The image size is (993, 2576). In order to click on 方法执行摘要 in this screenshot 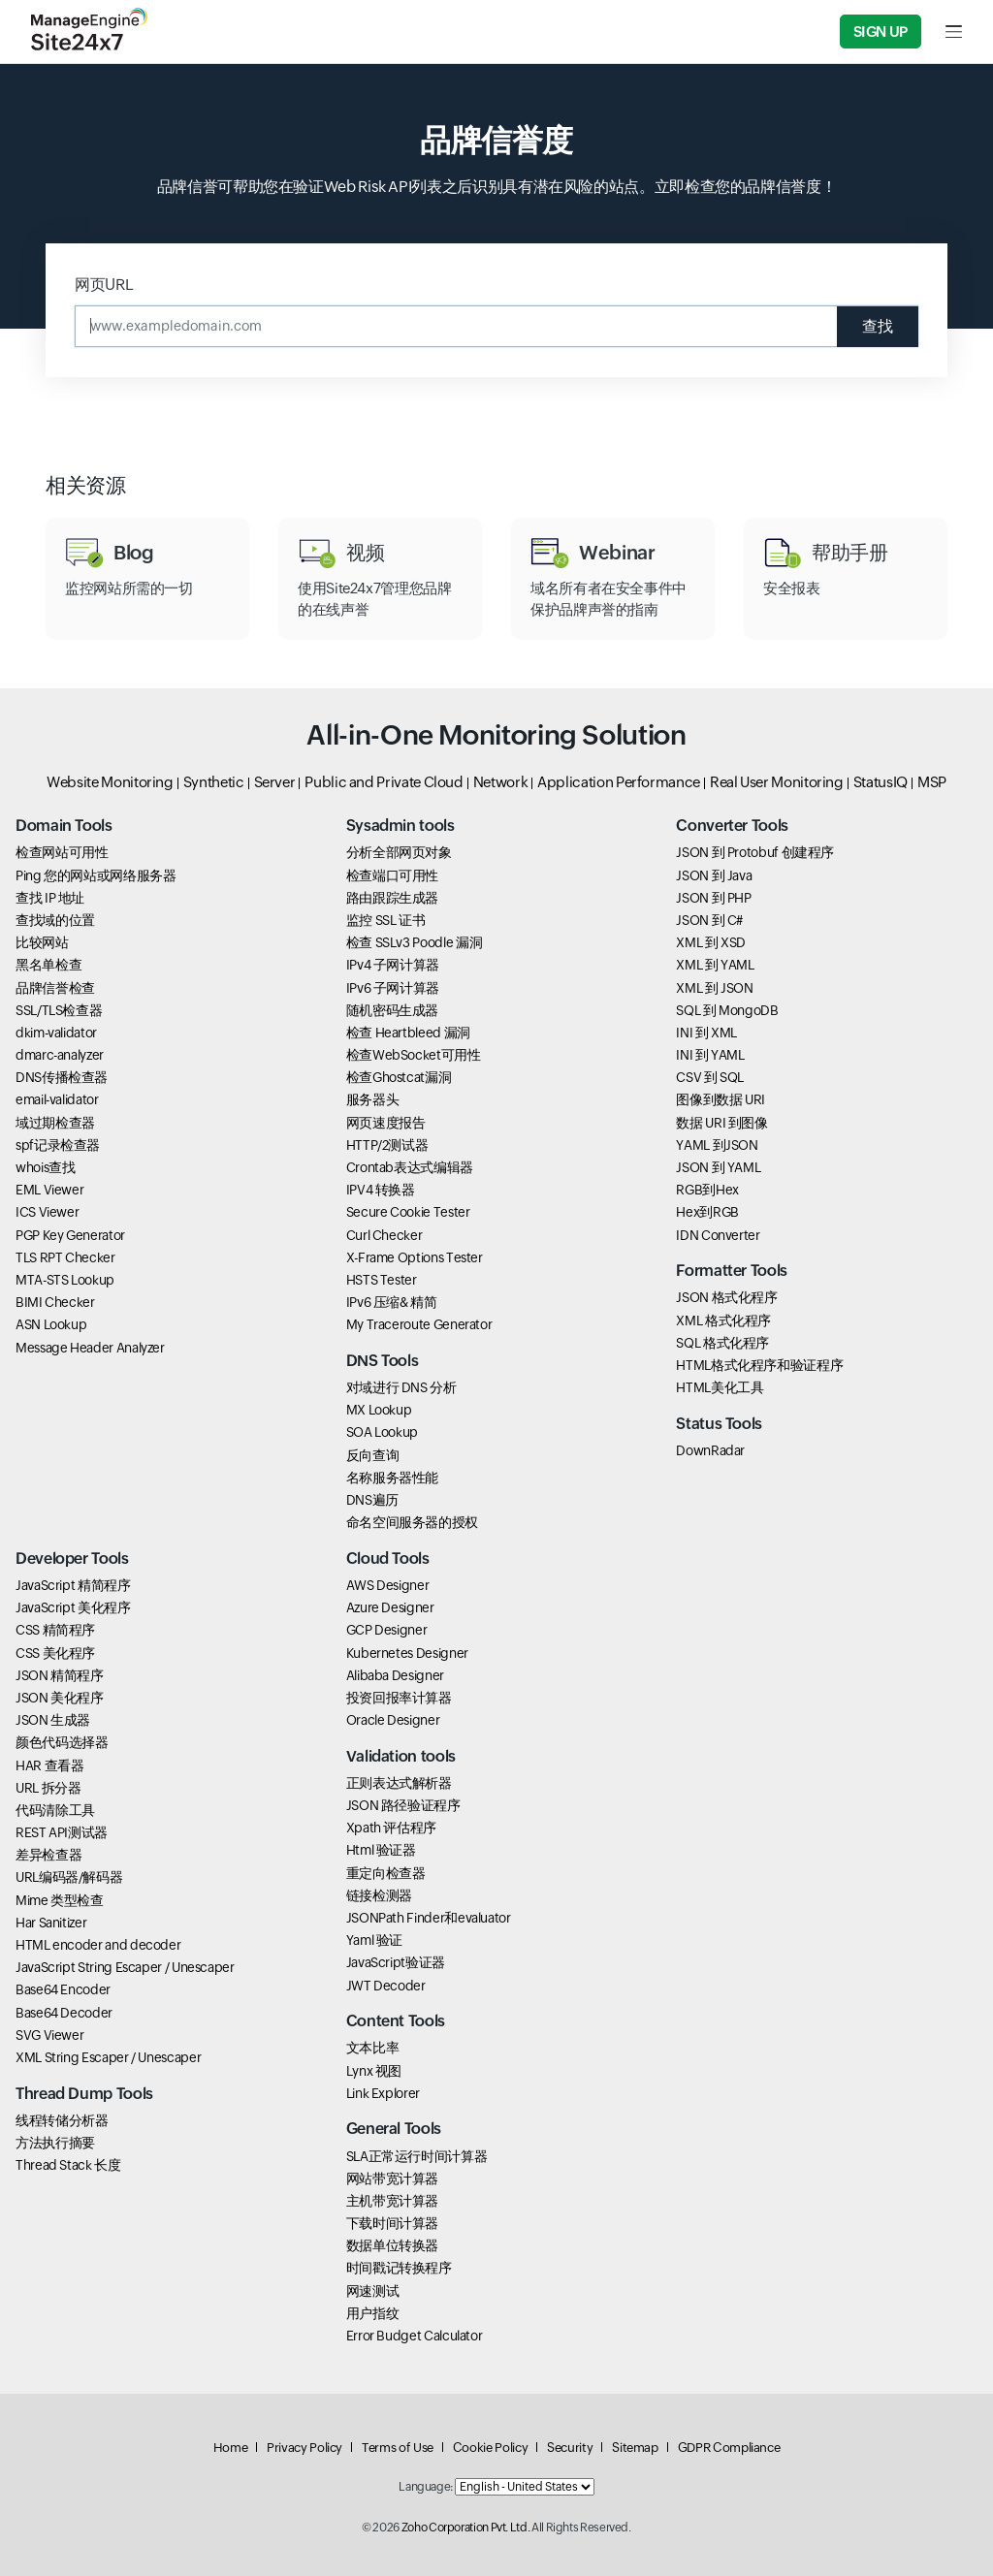, I will do `click(55, 2142)`.